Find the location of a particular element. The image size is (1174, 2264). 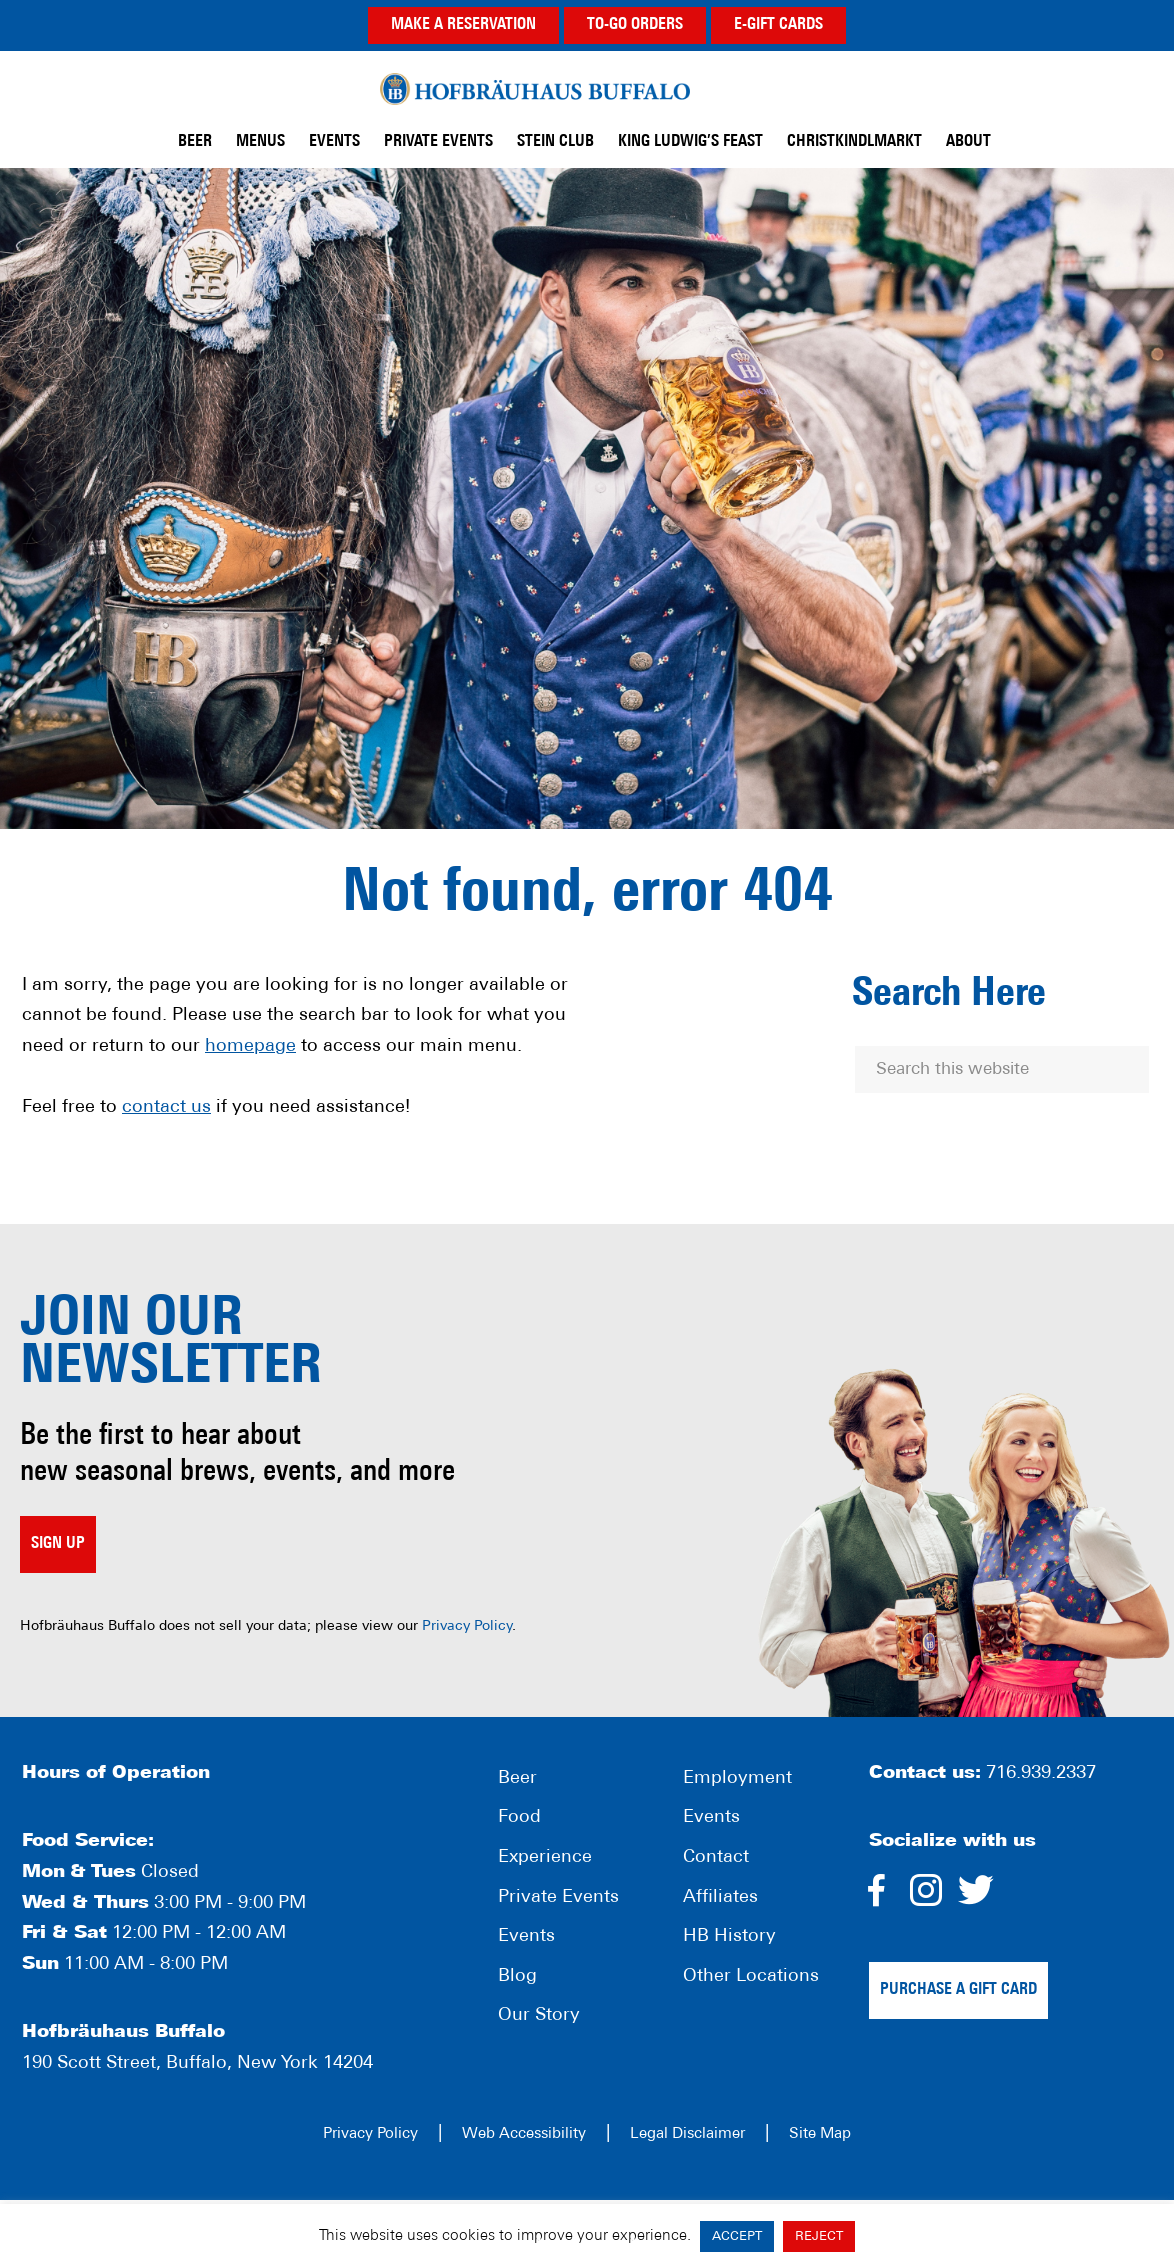

MAKE A RESERVATION is located at coordinates (463, 25).